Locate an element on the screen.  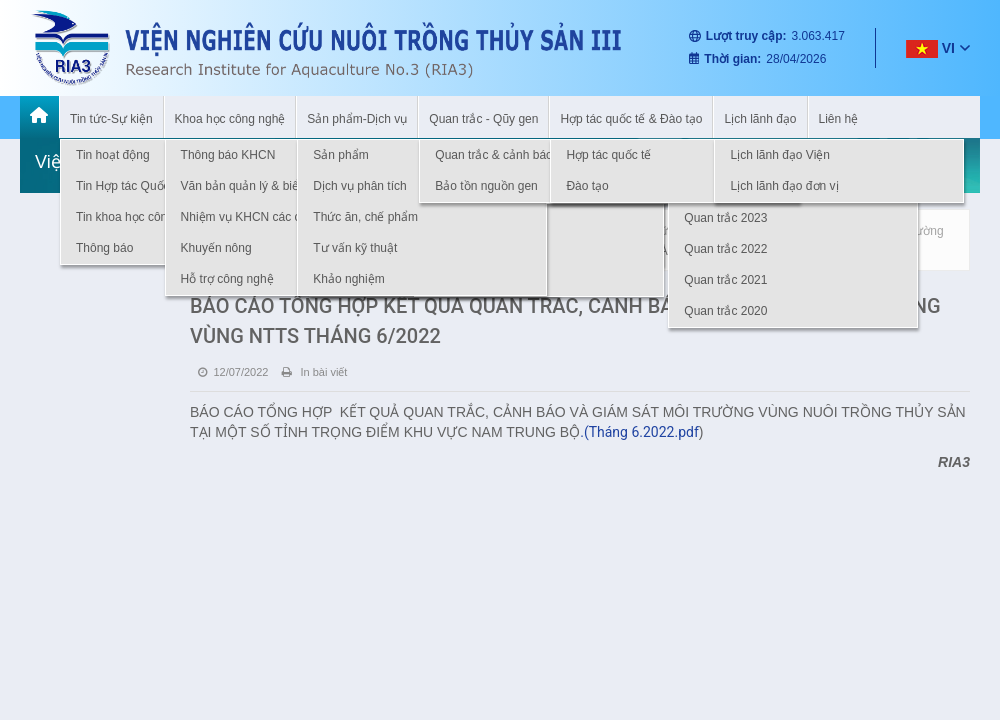
Văn bản quản lý & biểu mẫu is located at coordinates (257, 186).